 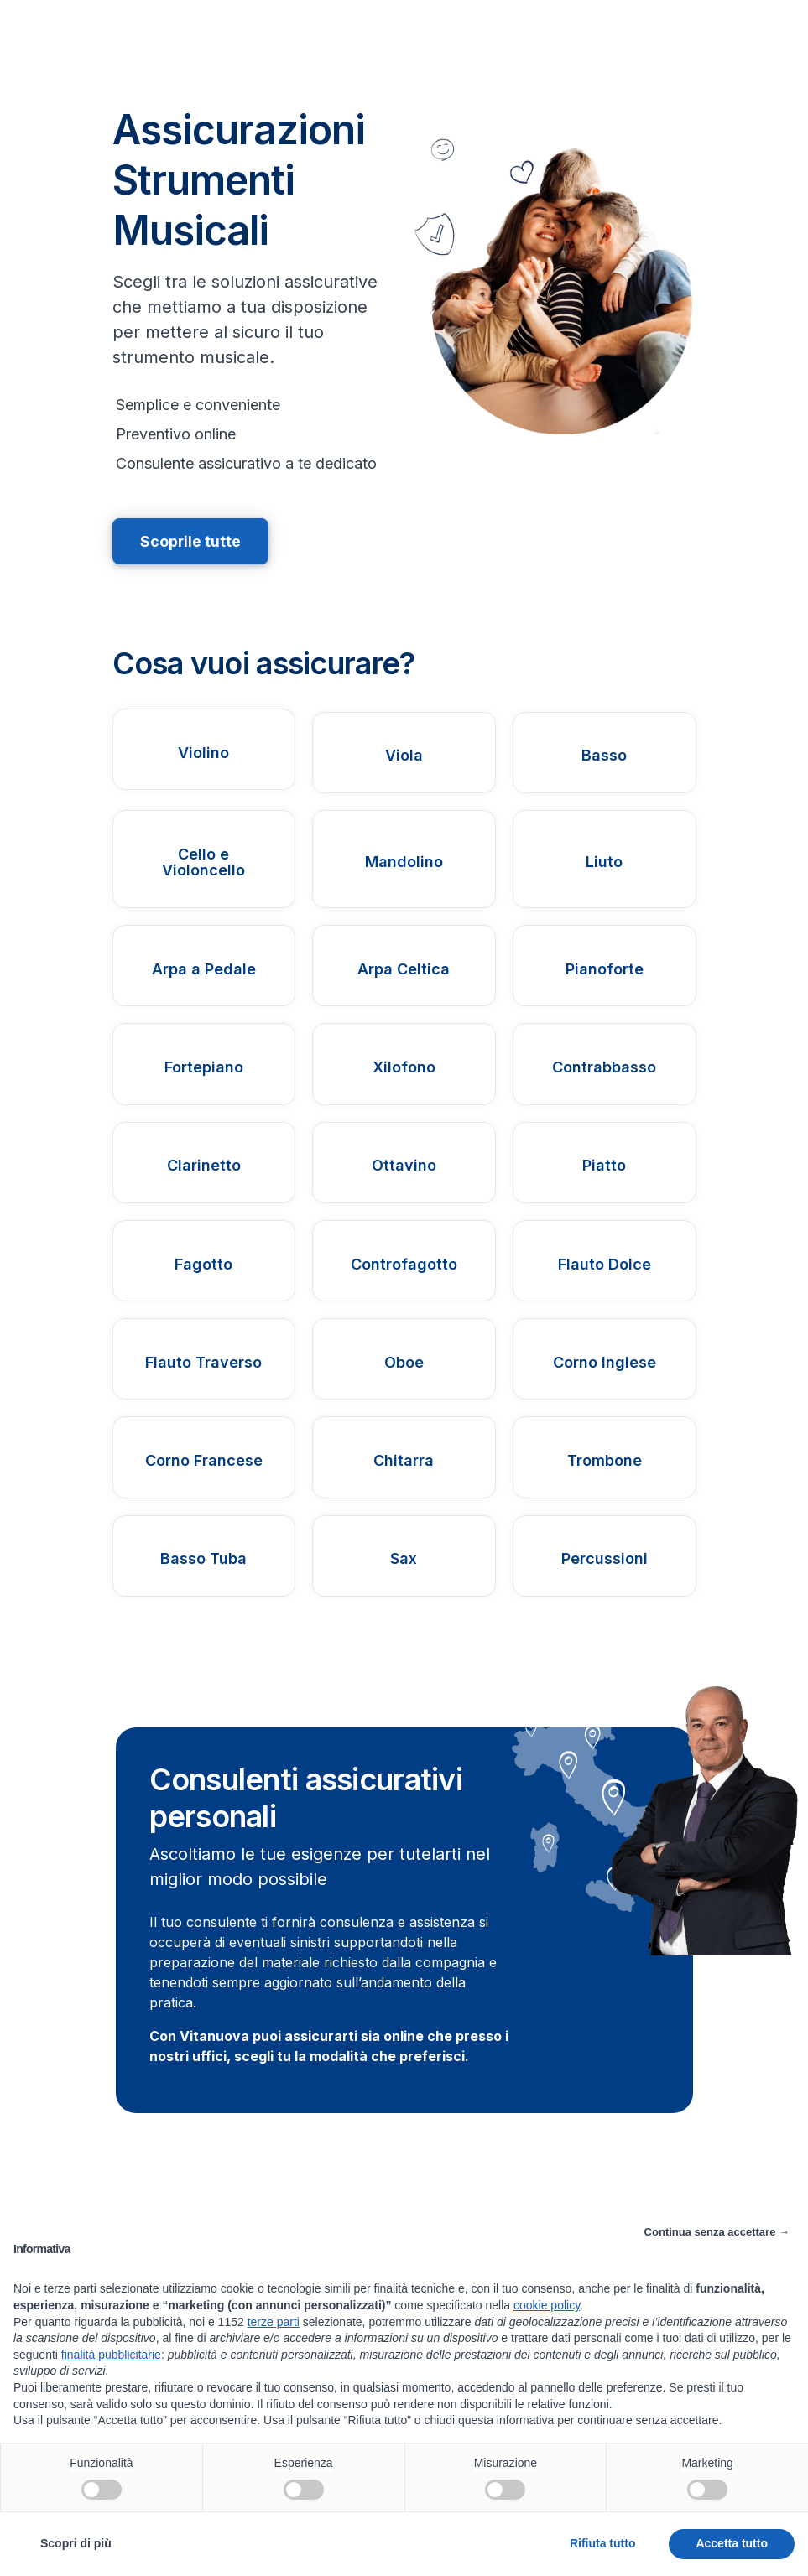 I want to click on Continua senza accettare → [button], so click(x=717, y=2231).